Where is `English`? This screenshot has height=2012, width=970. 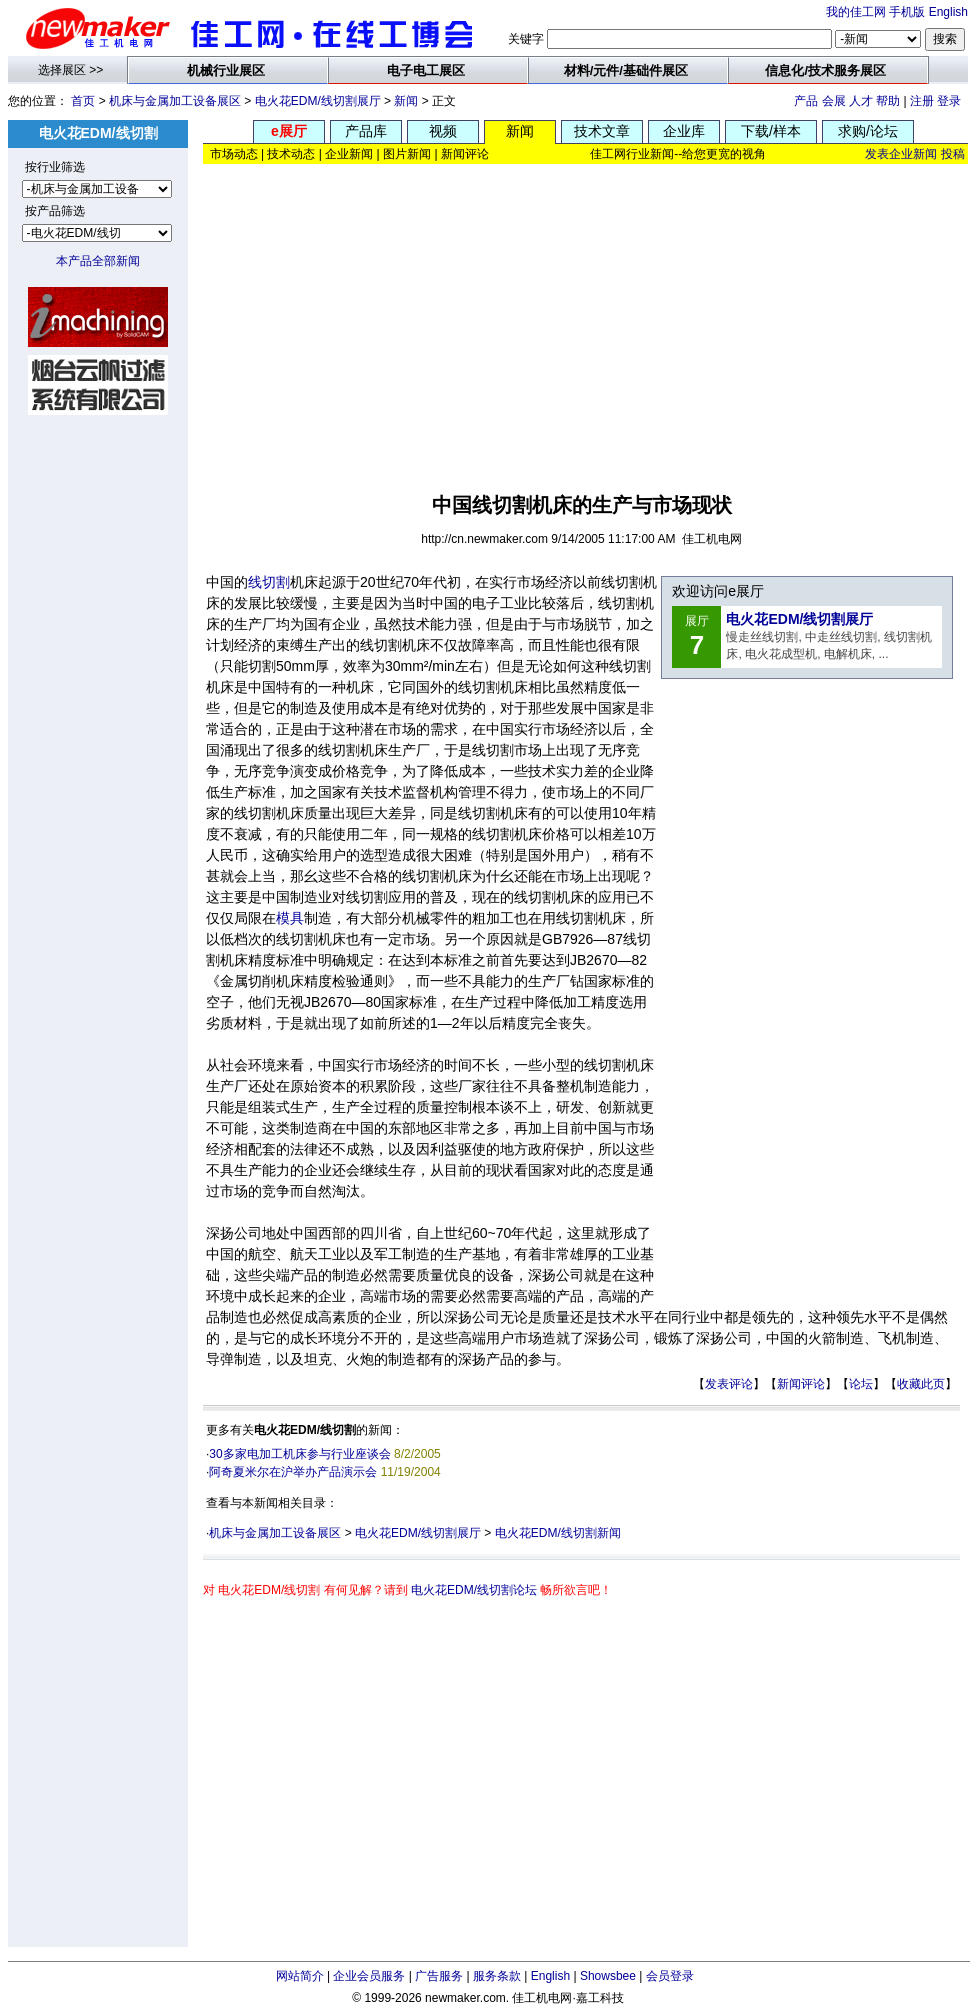 English is located at coordinates (948, 12).